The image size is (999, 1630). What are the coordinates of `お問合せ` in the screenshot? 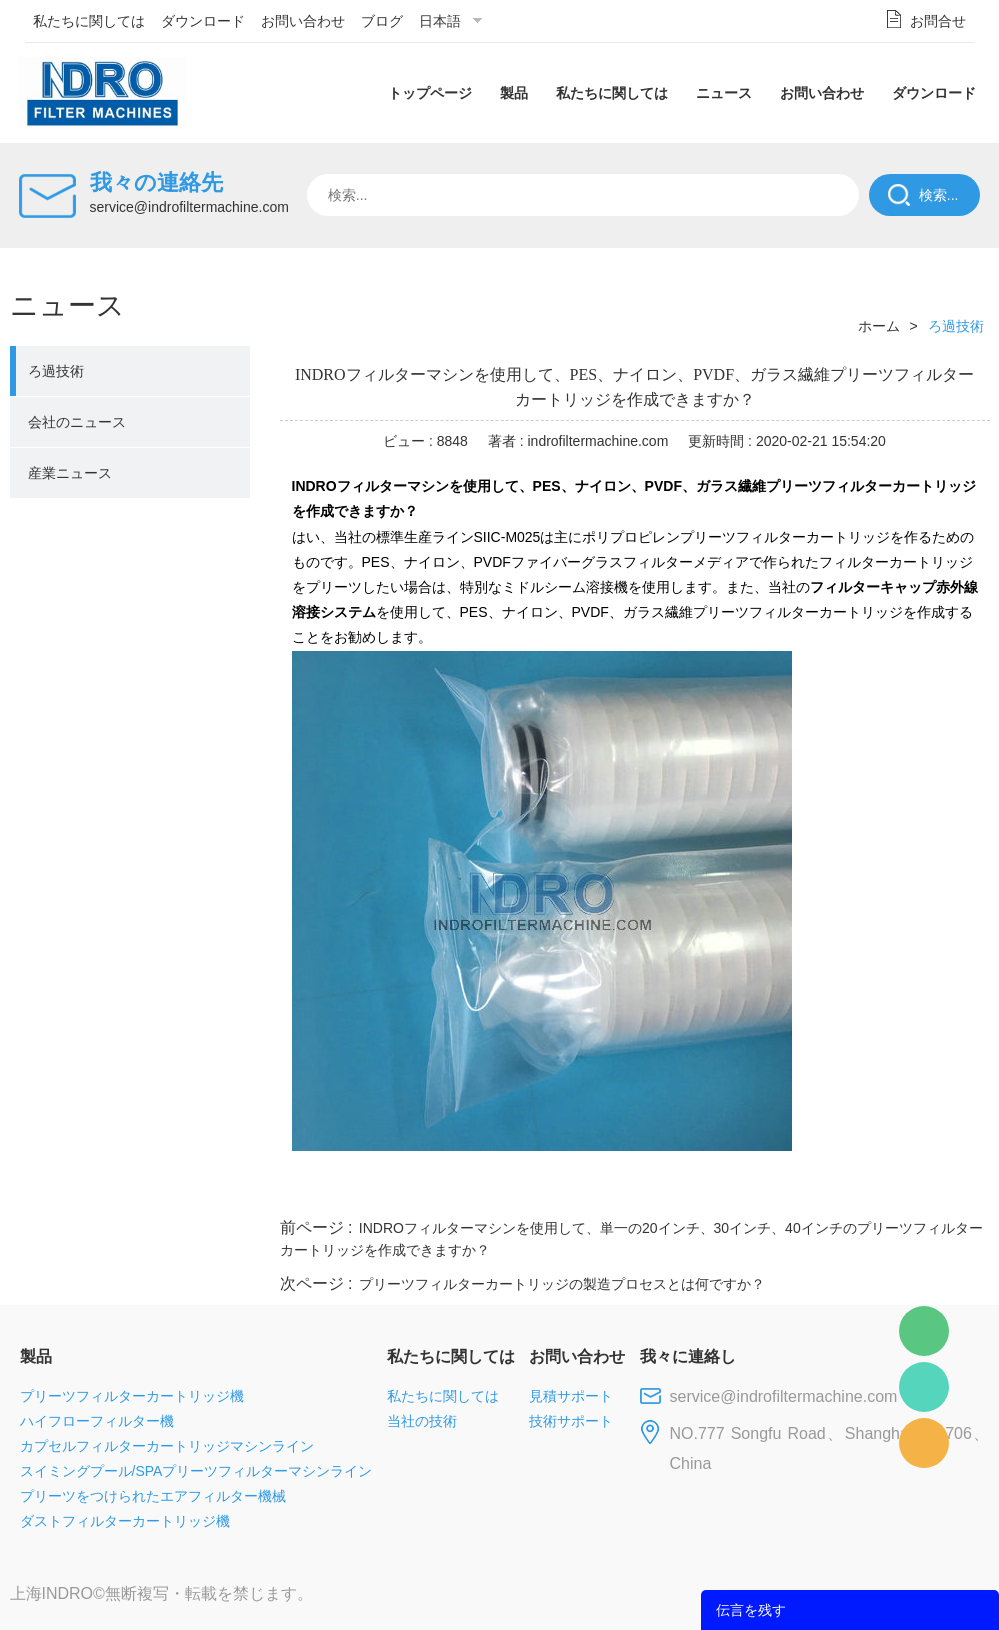 It's located at (938, 21).